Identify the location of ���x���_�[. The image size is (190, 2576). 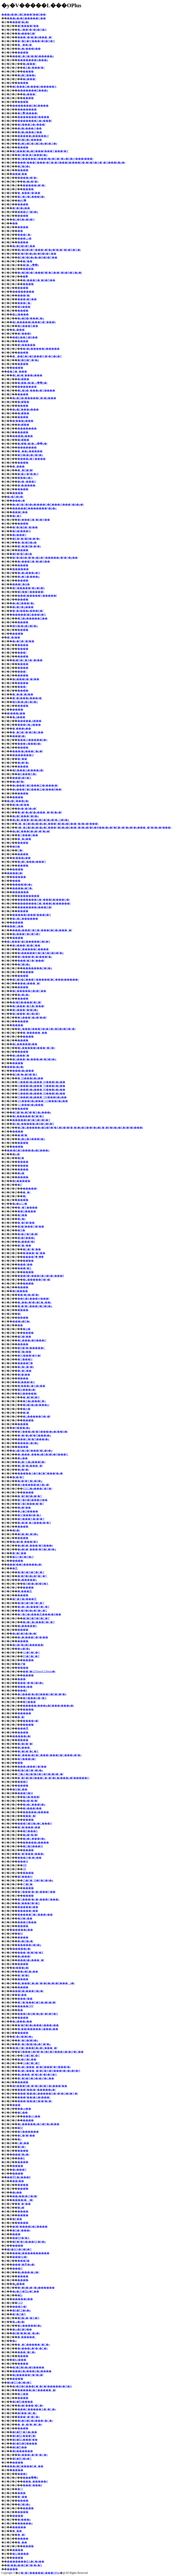
(28, 983).